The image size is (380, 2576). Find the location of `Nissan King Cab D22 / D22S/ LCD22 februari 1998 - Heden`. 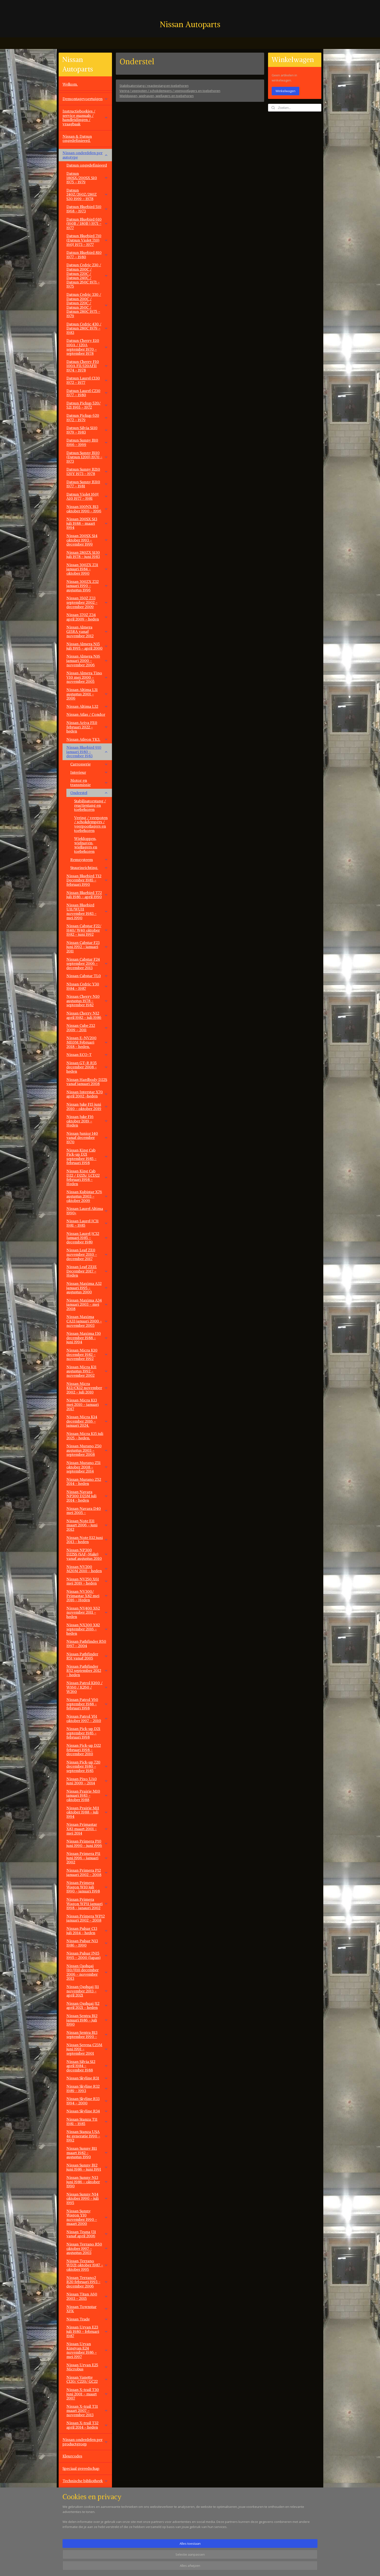

Nissan King Cab D22 / D22S/ LCD22 februari 1998 - Heden is located at coordinates (87, 1177).